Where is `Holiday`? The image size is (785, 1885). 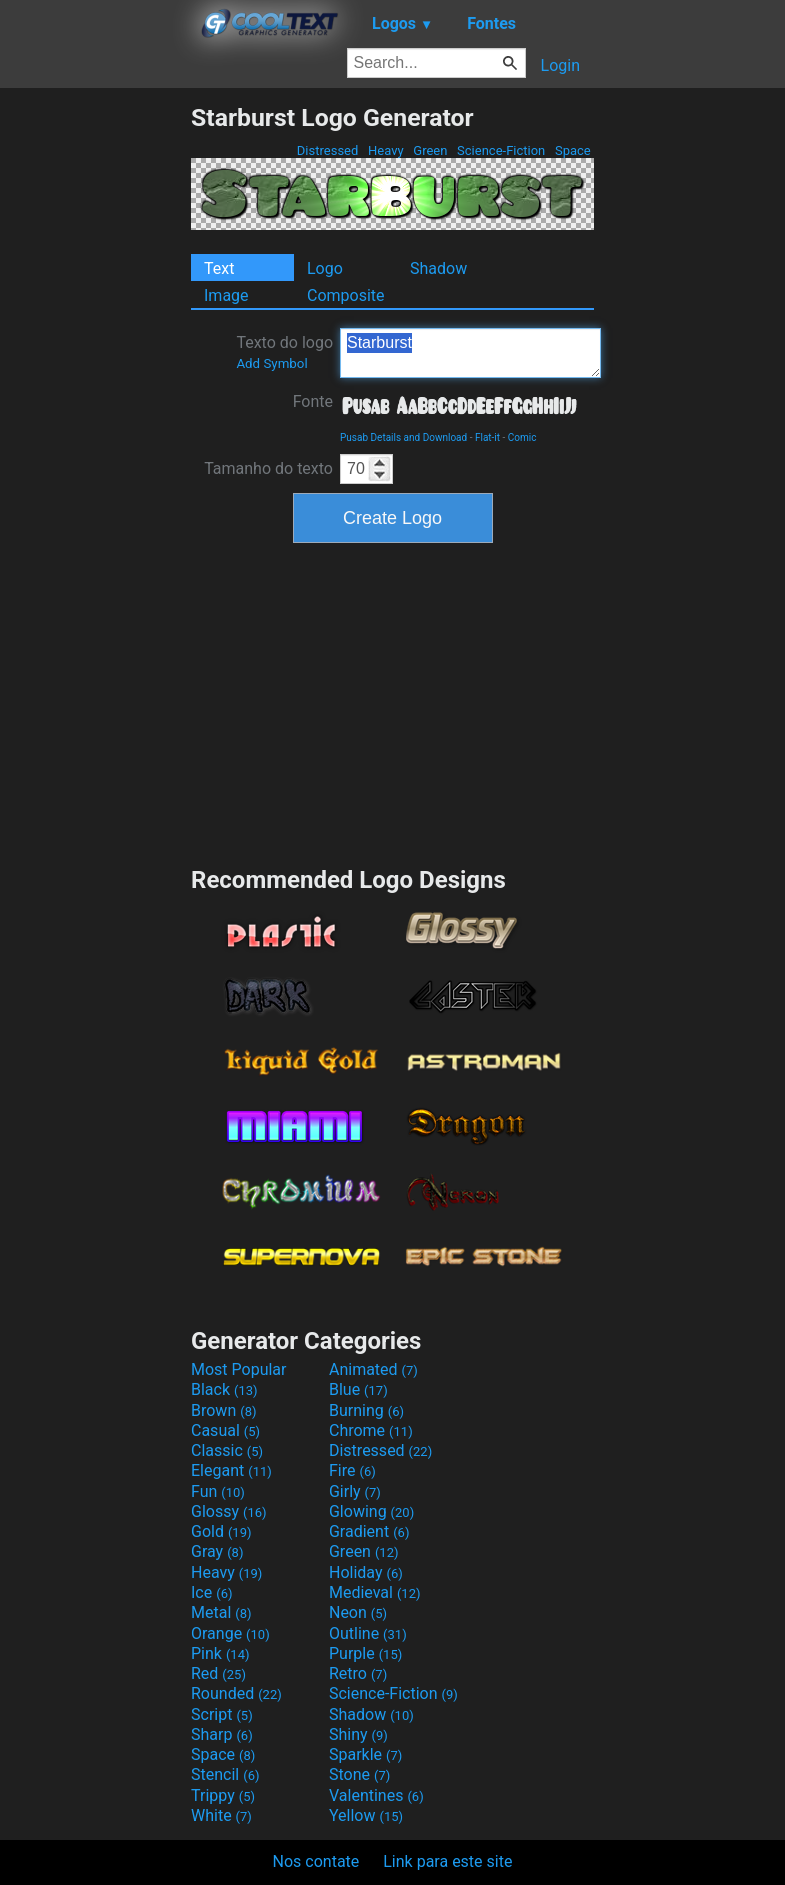 Holiday is located at coordinates (366, 1572).